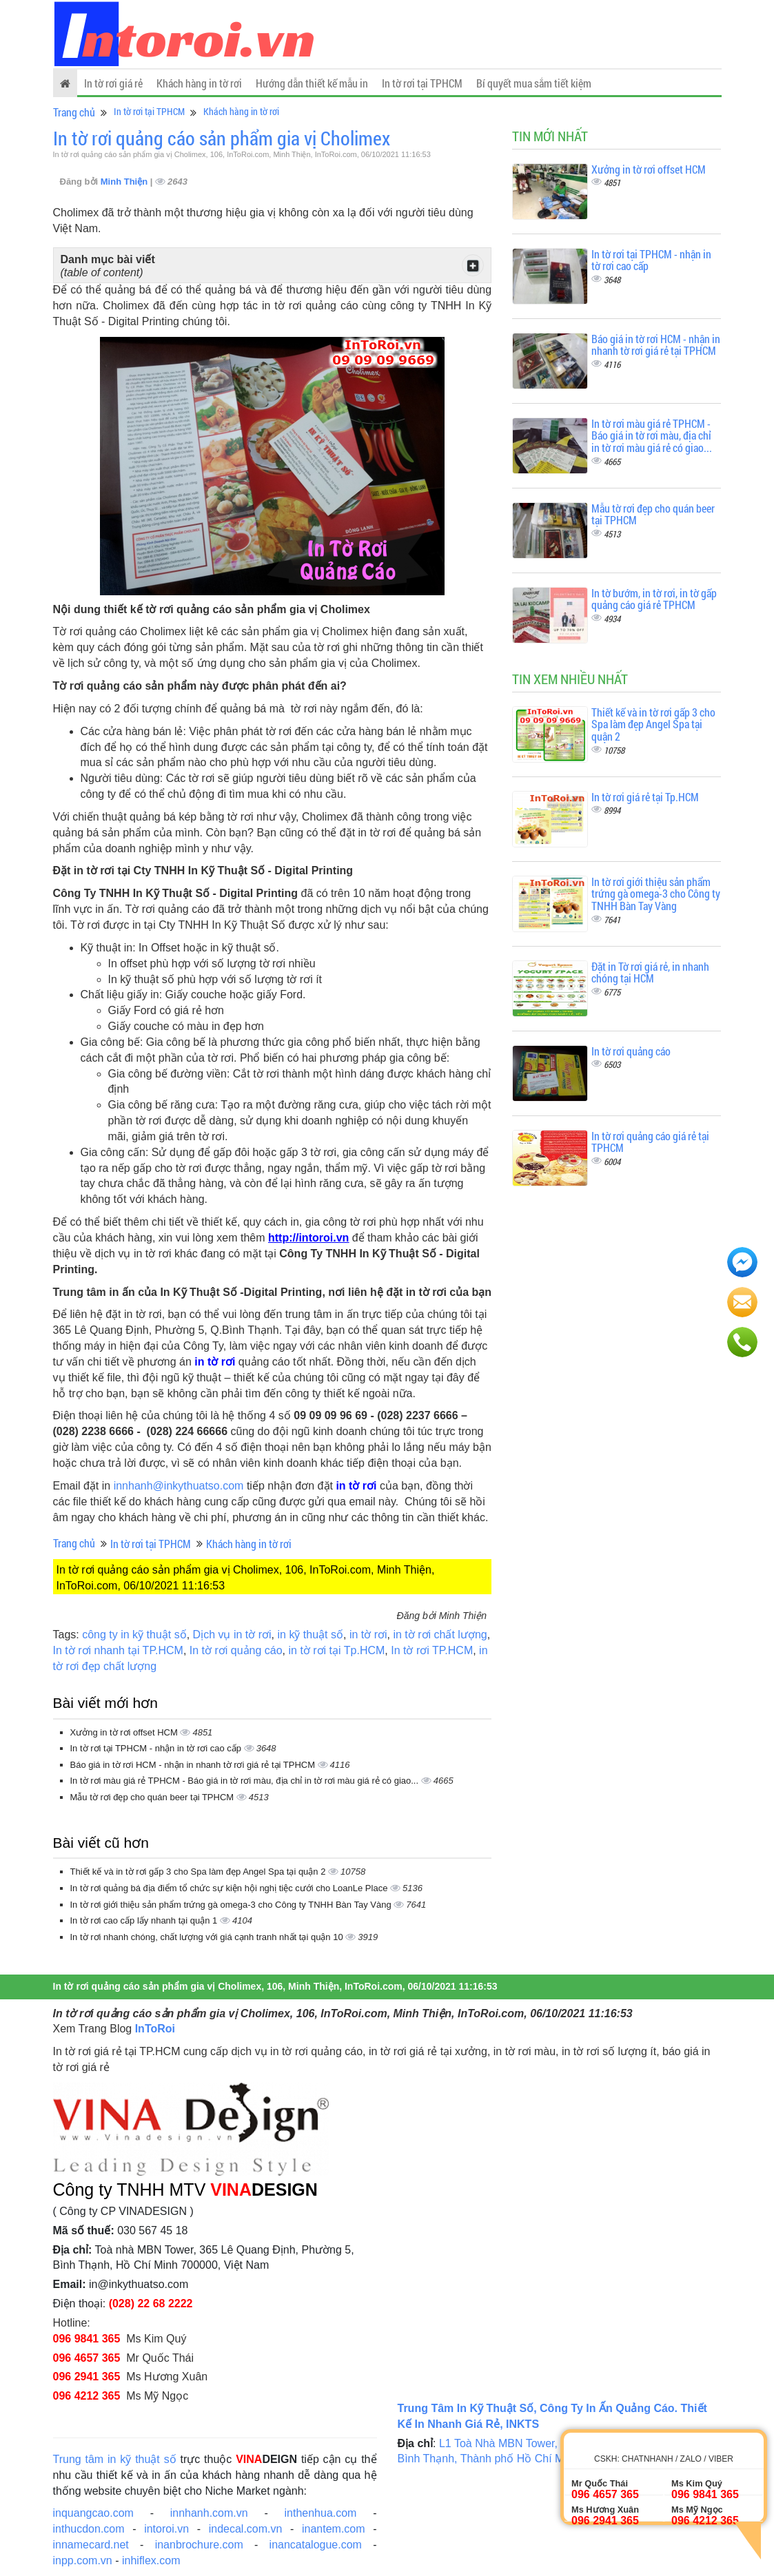 The width and height of the screenshot is (774, 2576). What do you see at coordinates (134, 1634) in the screenshot?
I see `công ty in kỹ thuật số` at bounding box center [134, 1634].